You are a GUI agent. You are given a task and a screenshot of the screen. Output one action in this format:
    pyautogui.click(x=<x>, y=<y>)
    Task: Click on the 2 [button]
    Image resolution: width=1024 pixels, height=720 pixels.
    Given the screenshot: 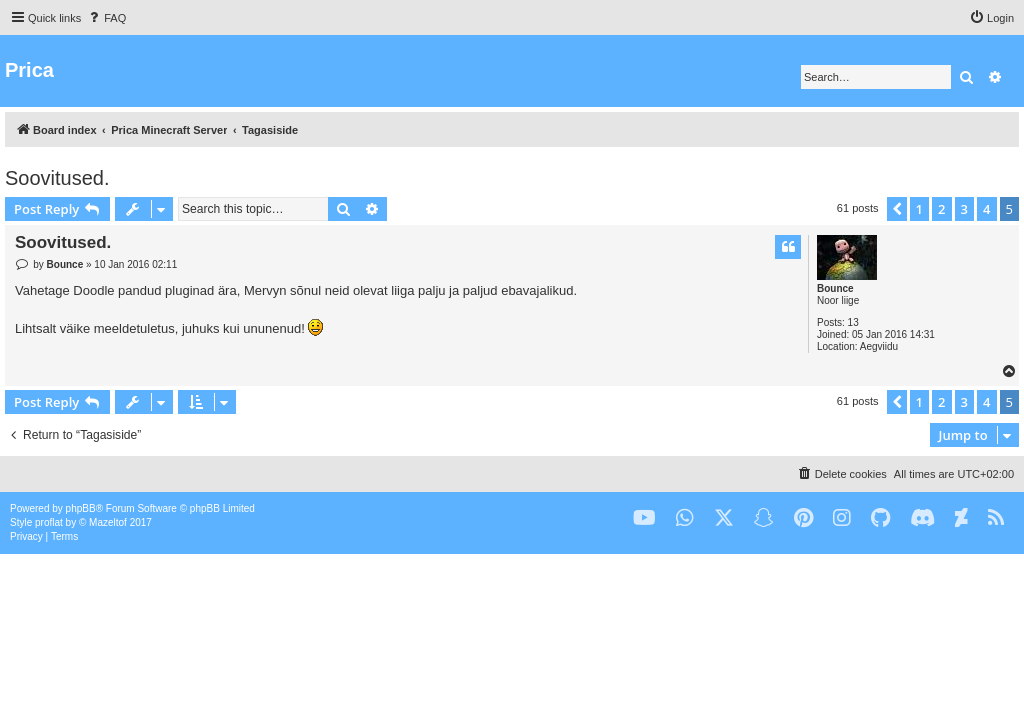 What is the action you would take?
    pyautogui.click(x=941, y=209)
    